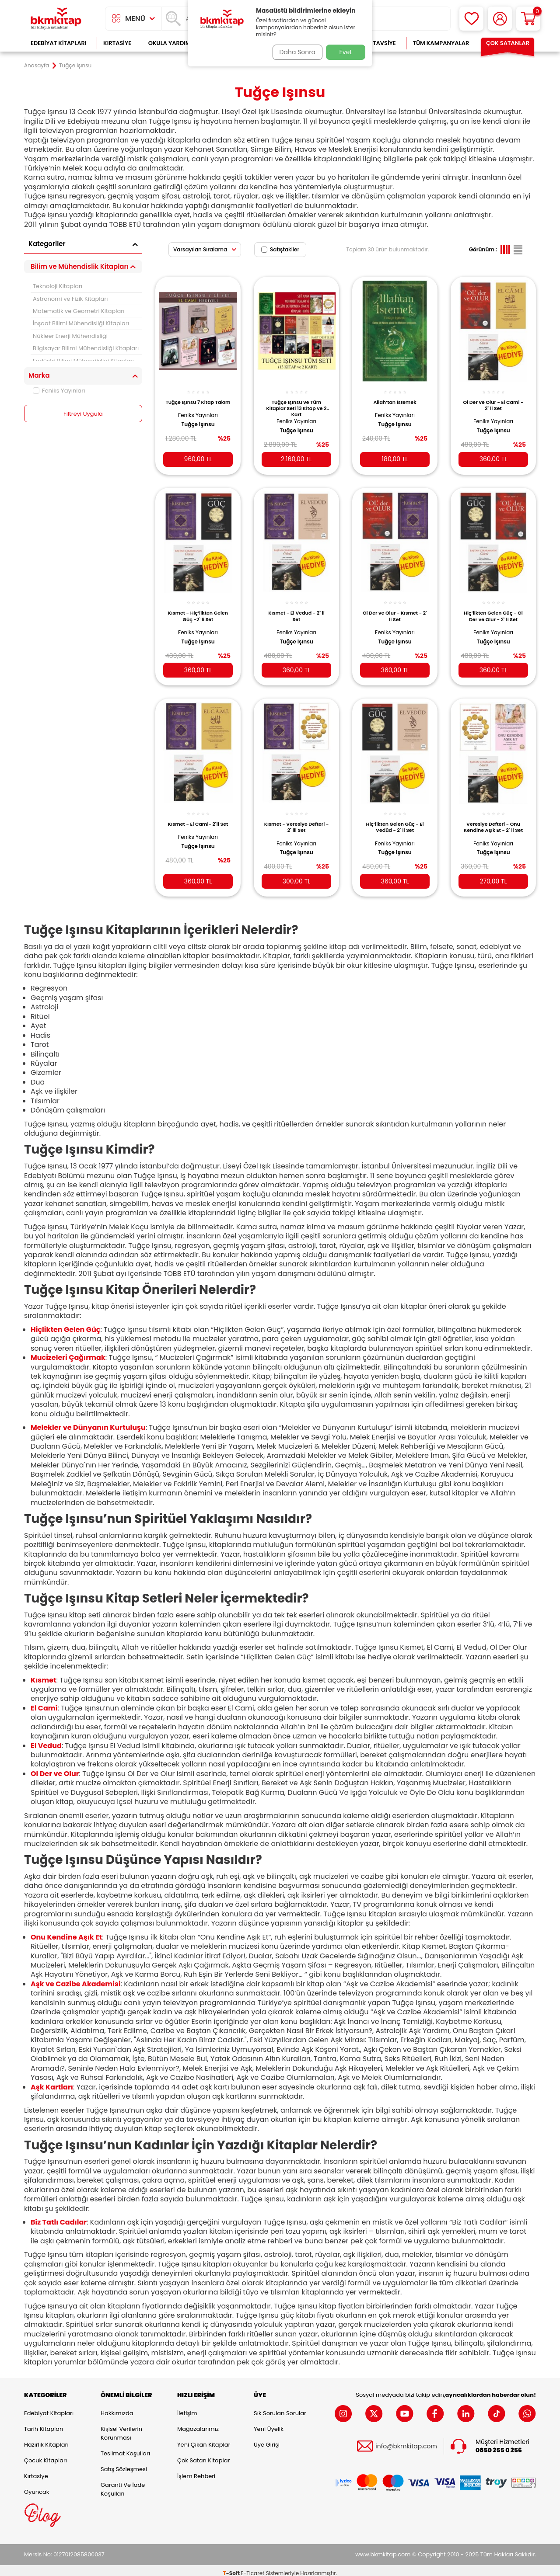 This screenshot has width=560, height=2576. What do you see at coordinates (441, 43) in the screenshot?
I see `Tüm Kampanyalar` at bounding box center [441, 43].